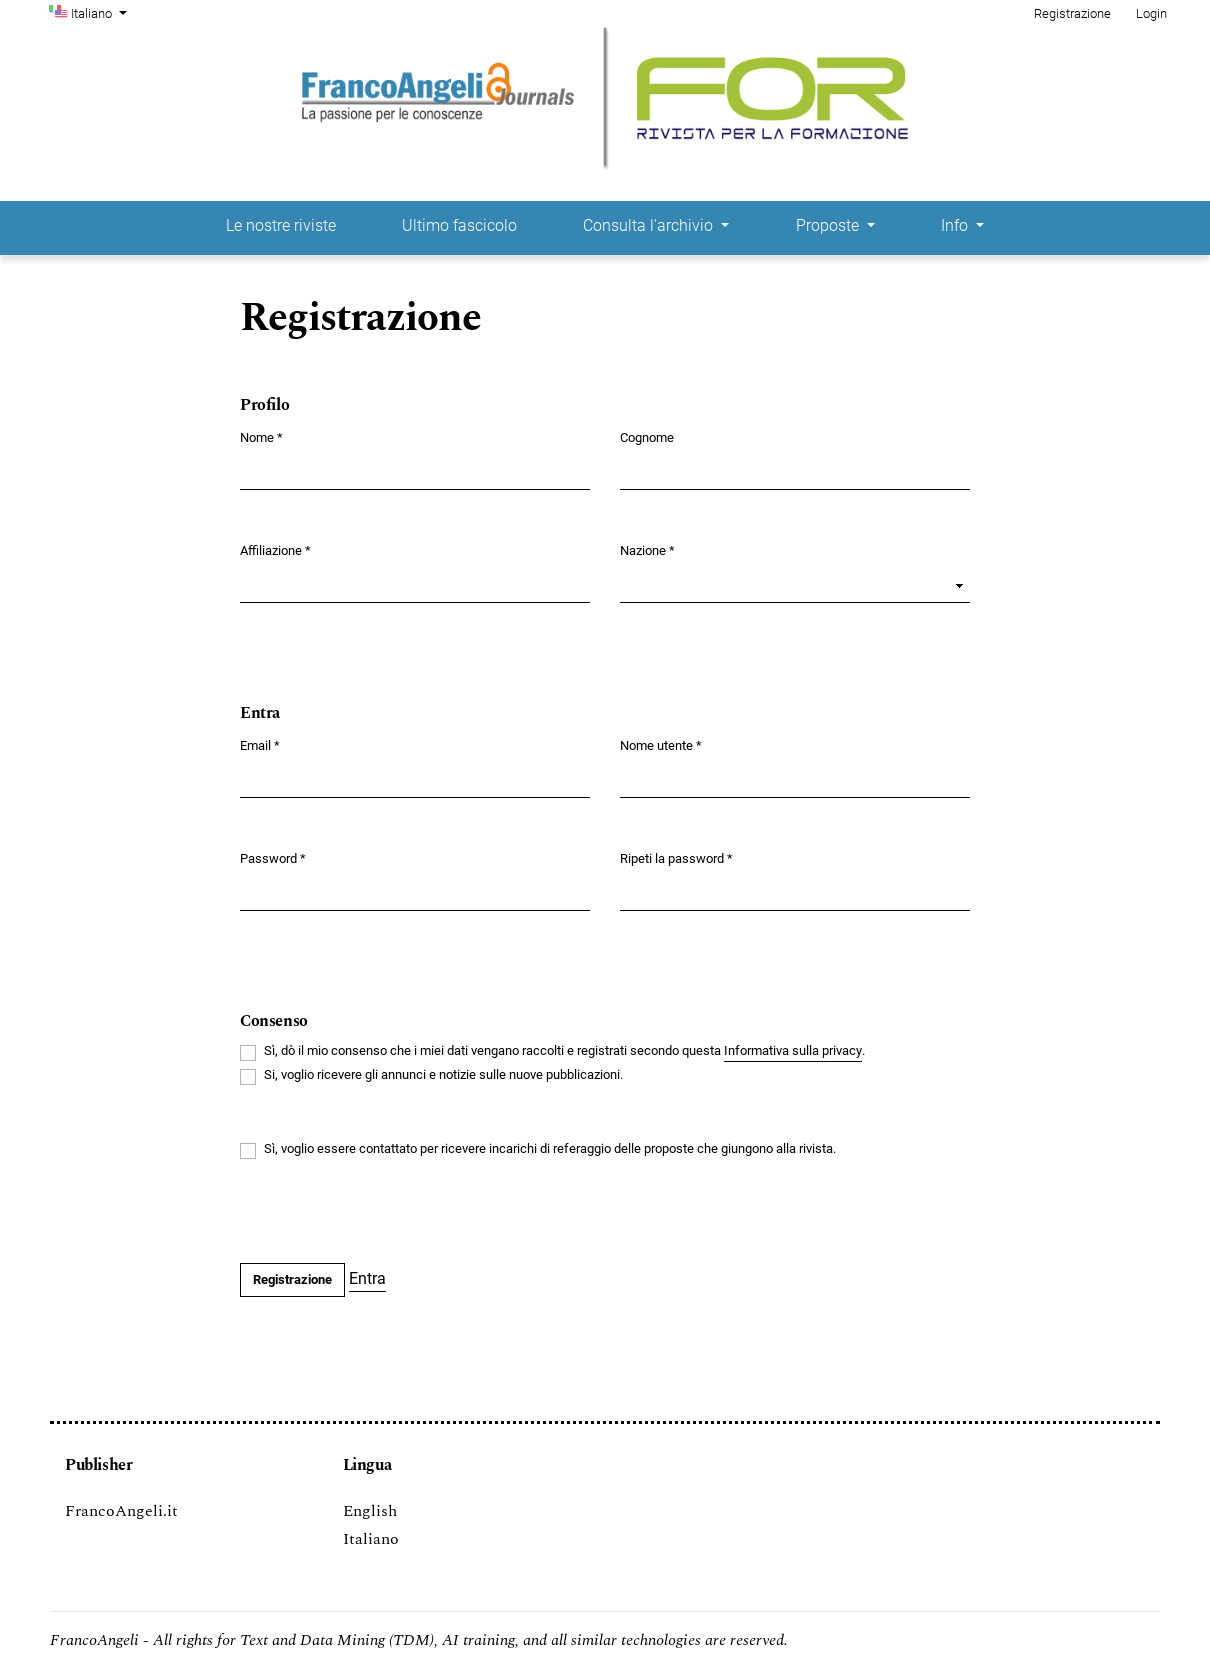 The height and width of the screenshot is (1653, 1210). Describe the element at coordinates (273, 857) in the screenshot. I see `Password` at that location.